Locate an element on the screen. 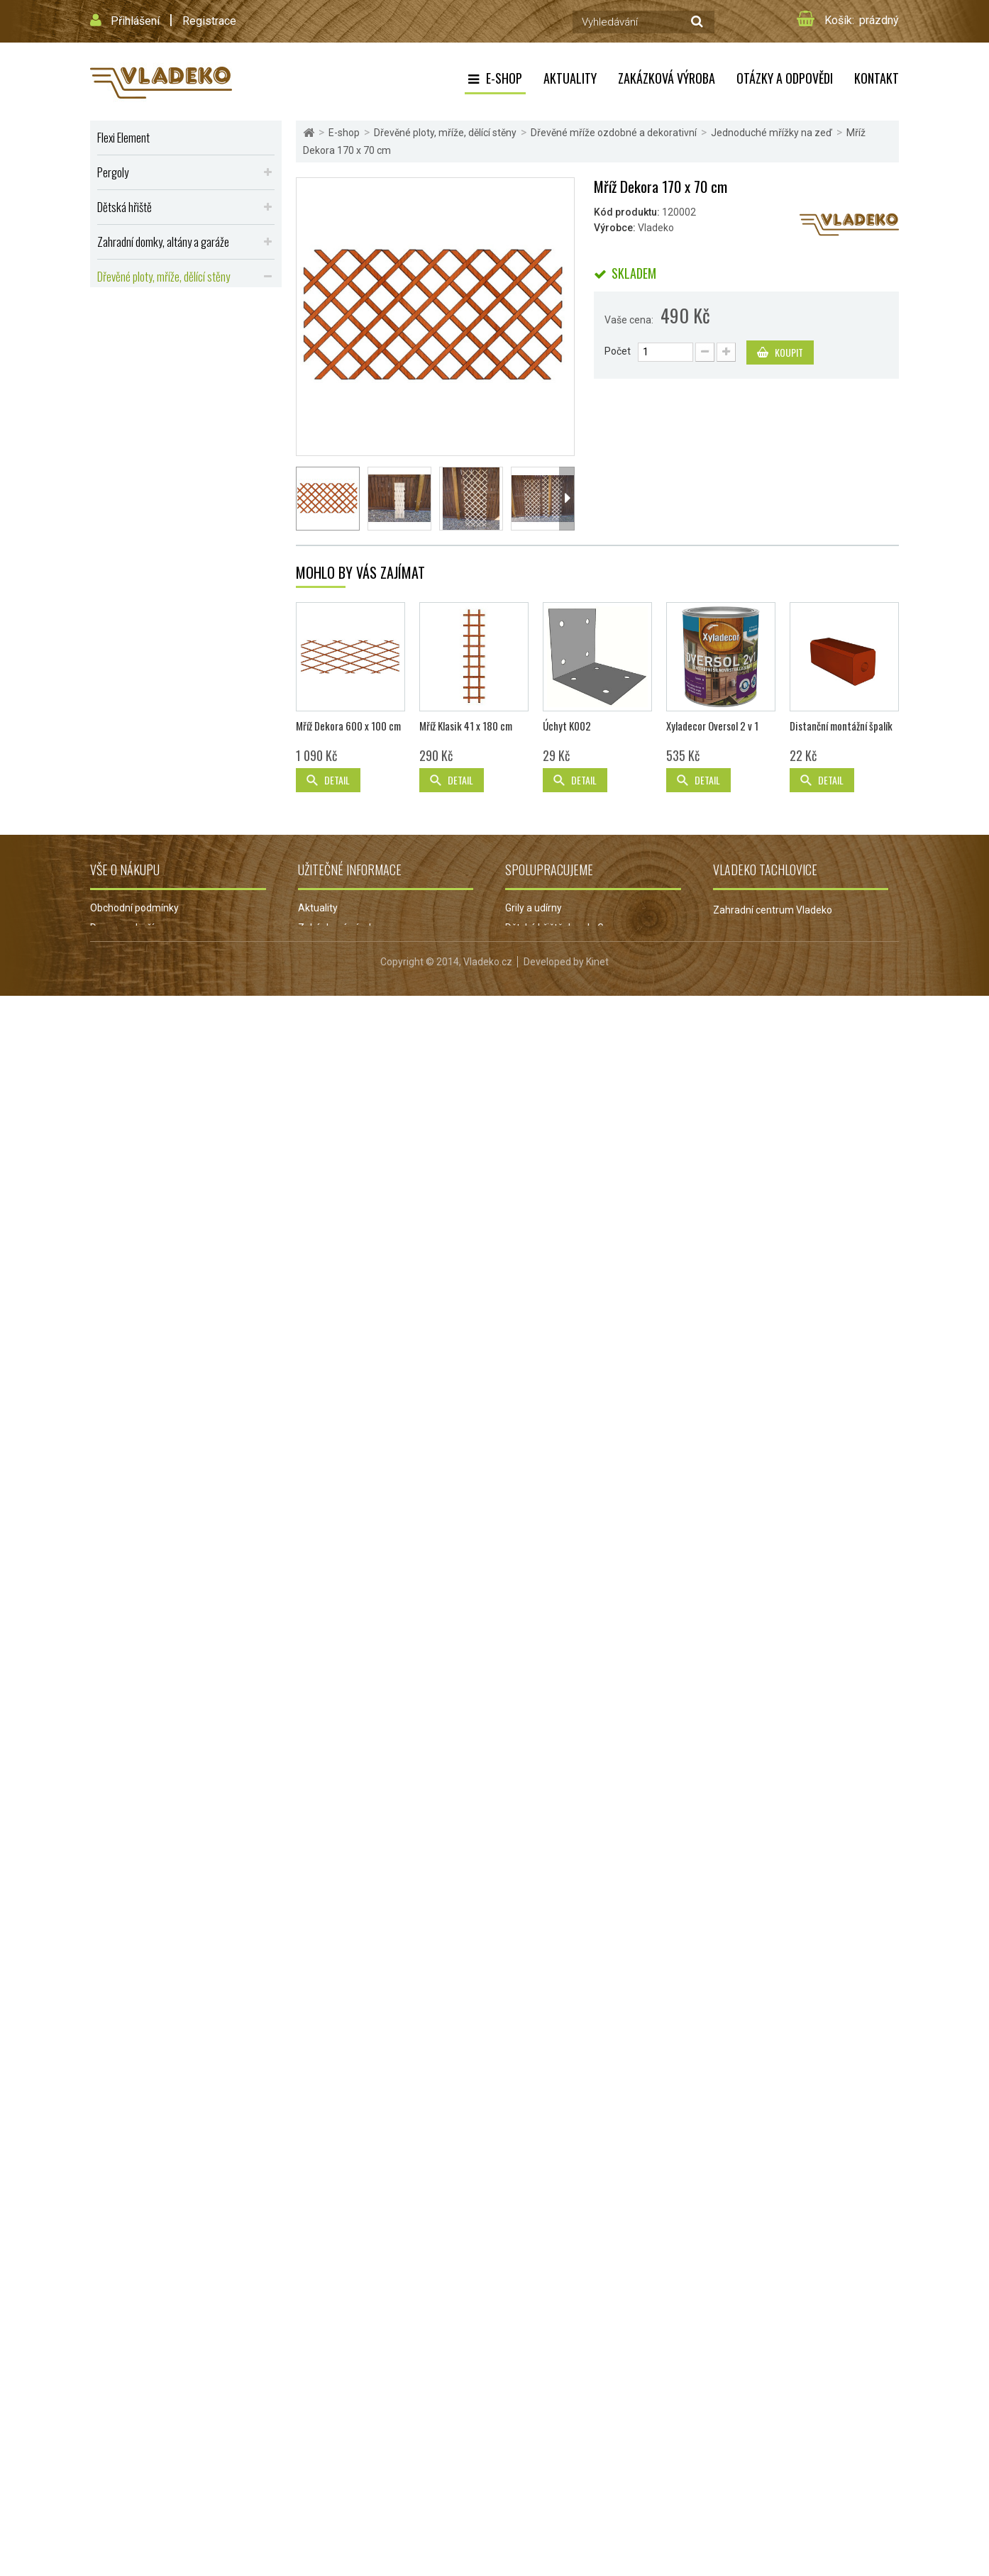 Image resolution: width=989 pixels, height=2576 pixels. Ozdobné mříže k truhlíkům is located at coordinates (168, 408).